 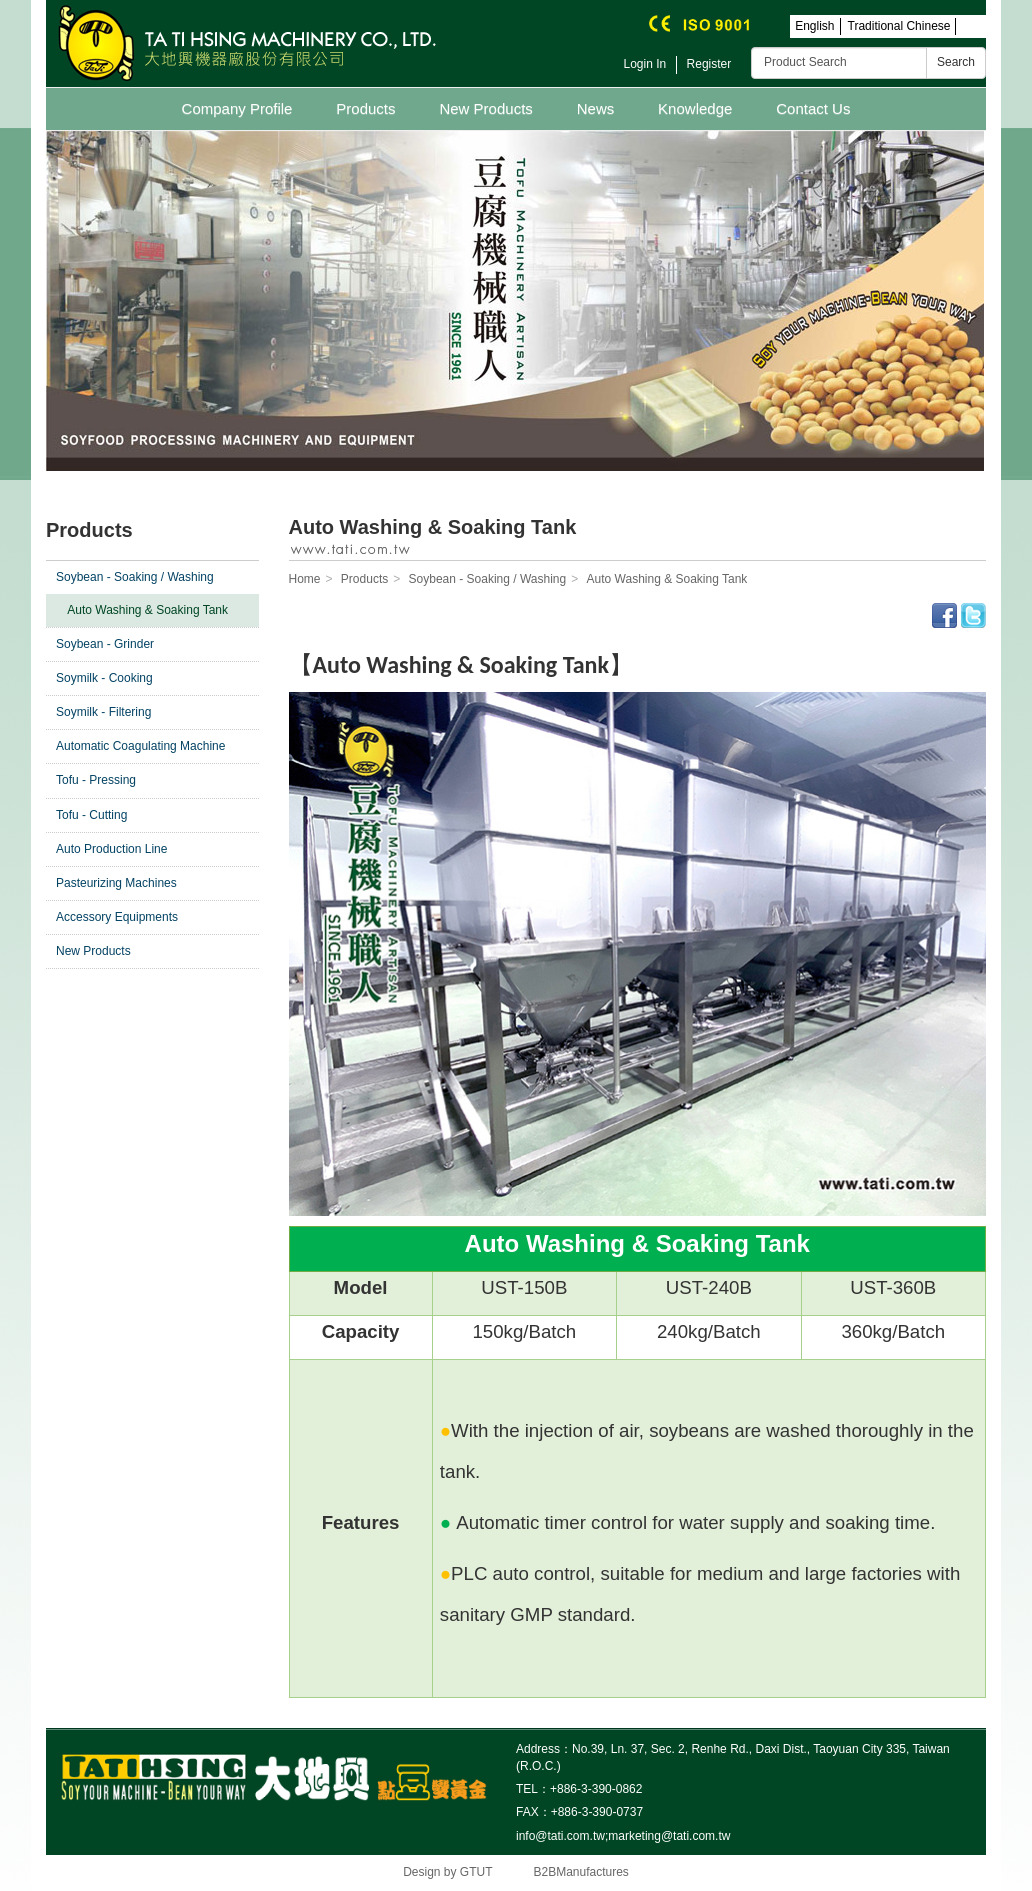 I want to click on Pasteurizing Machines, so click(x=116, y=883).